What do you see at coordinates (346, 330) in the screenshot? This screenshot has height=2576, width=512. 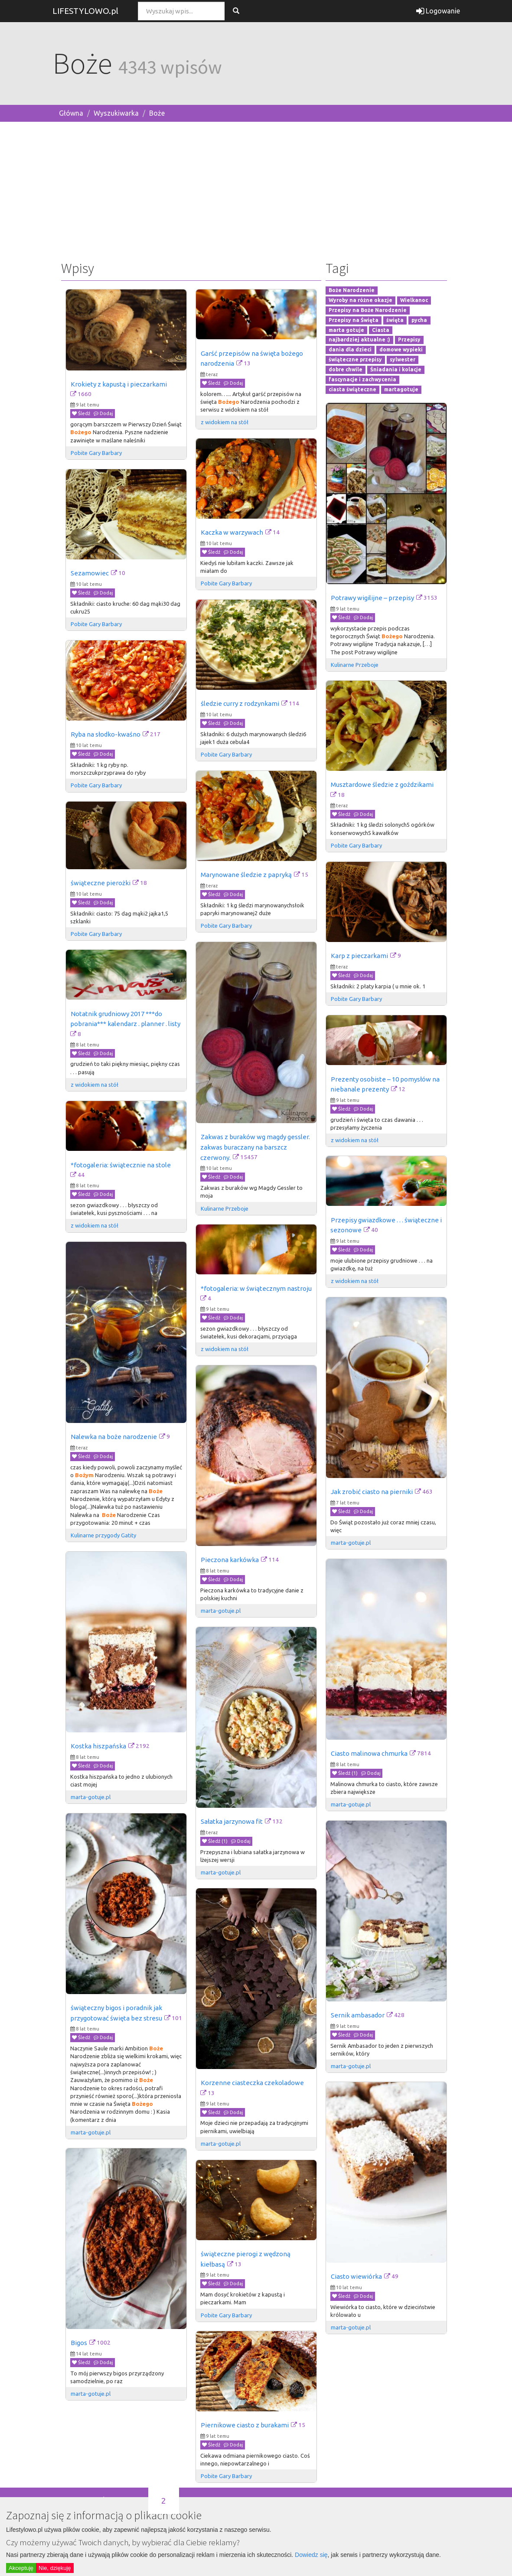 I see `marta gotuje` at bounding box center [346, 330].